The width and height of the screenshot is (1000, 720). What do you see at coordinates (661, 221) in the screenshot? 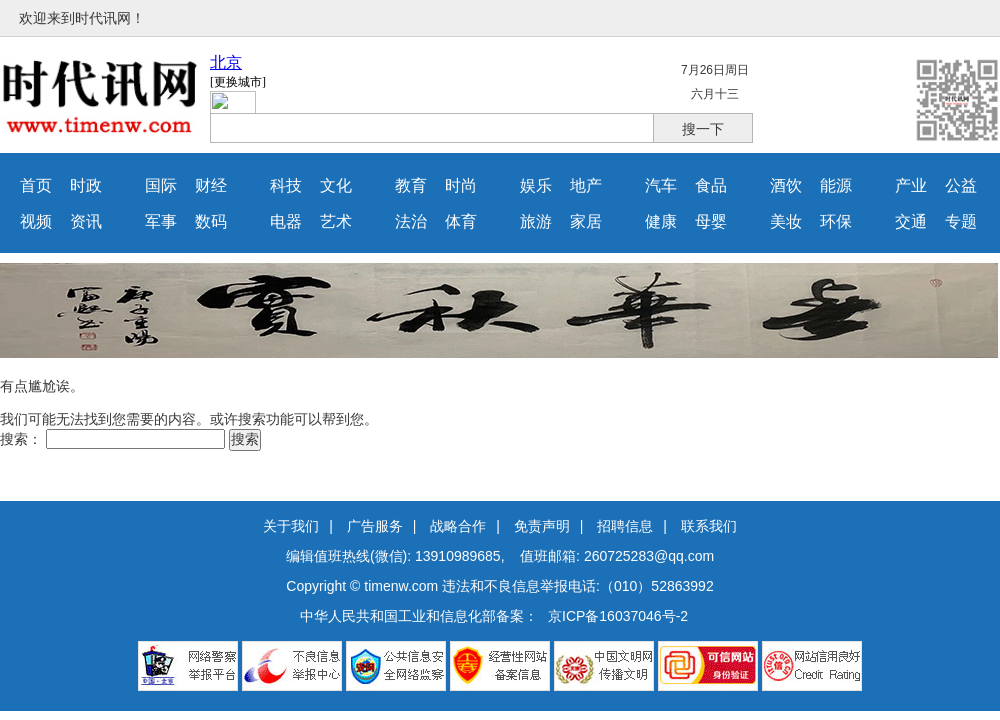
I see `健康` at bounding box center [661, 221].